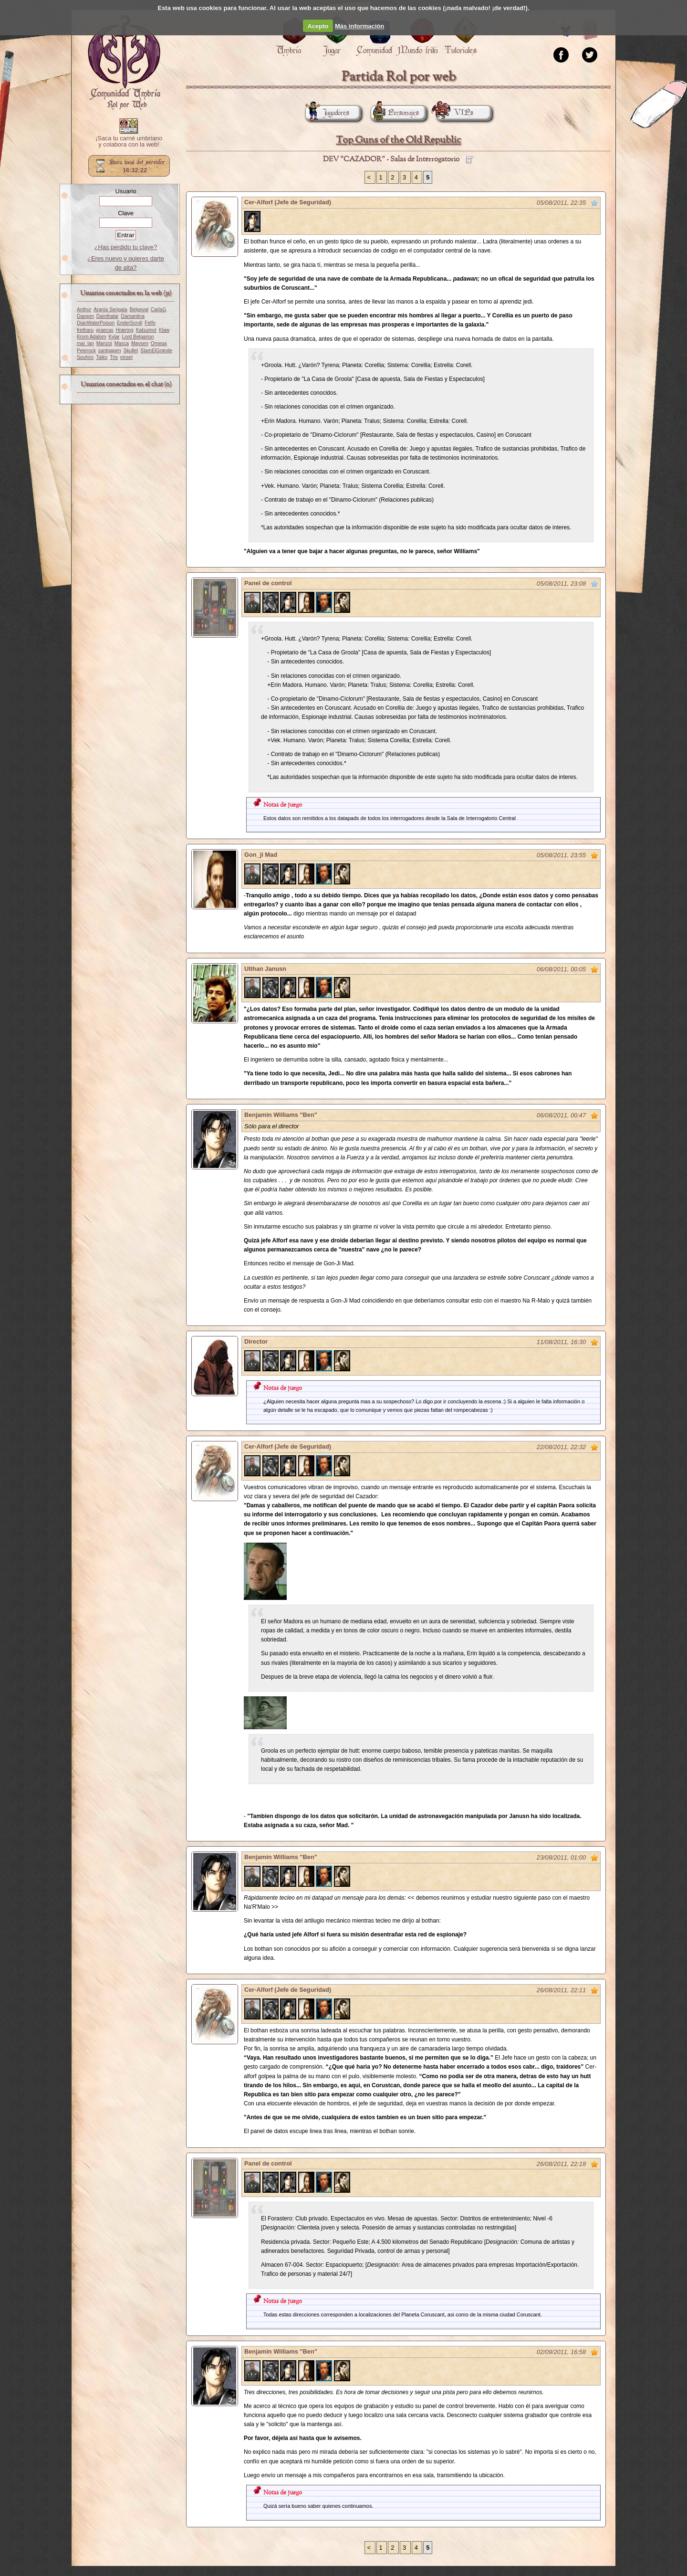  What do you see at coordinates (126, 357) in the screenshot?
I see `vinsel` at bounding box center [126, 357].